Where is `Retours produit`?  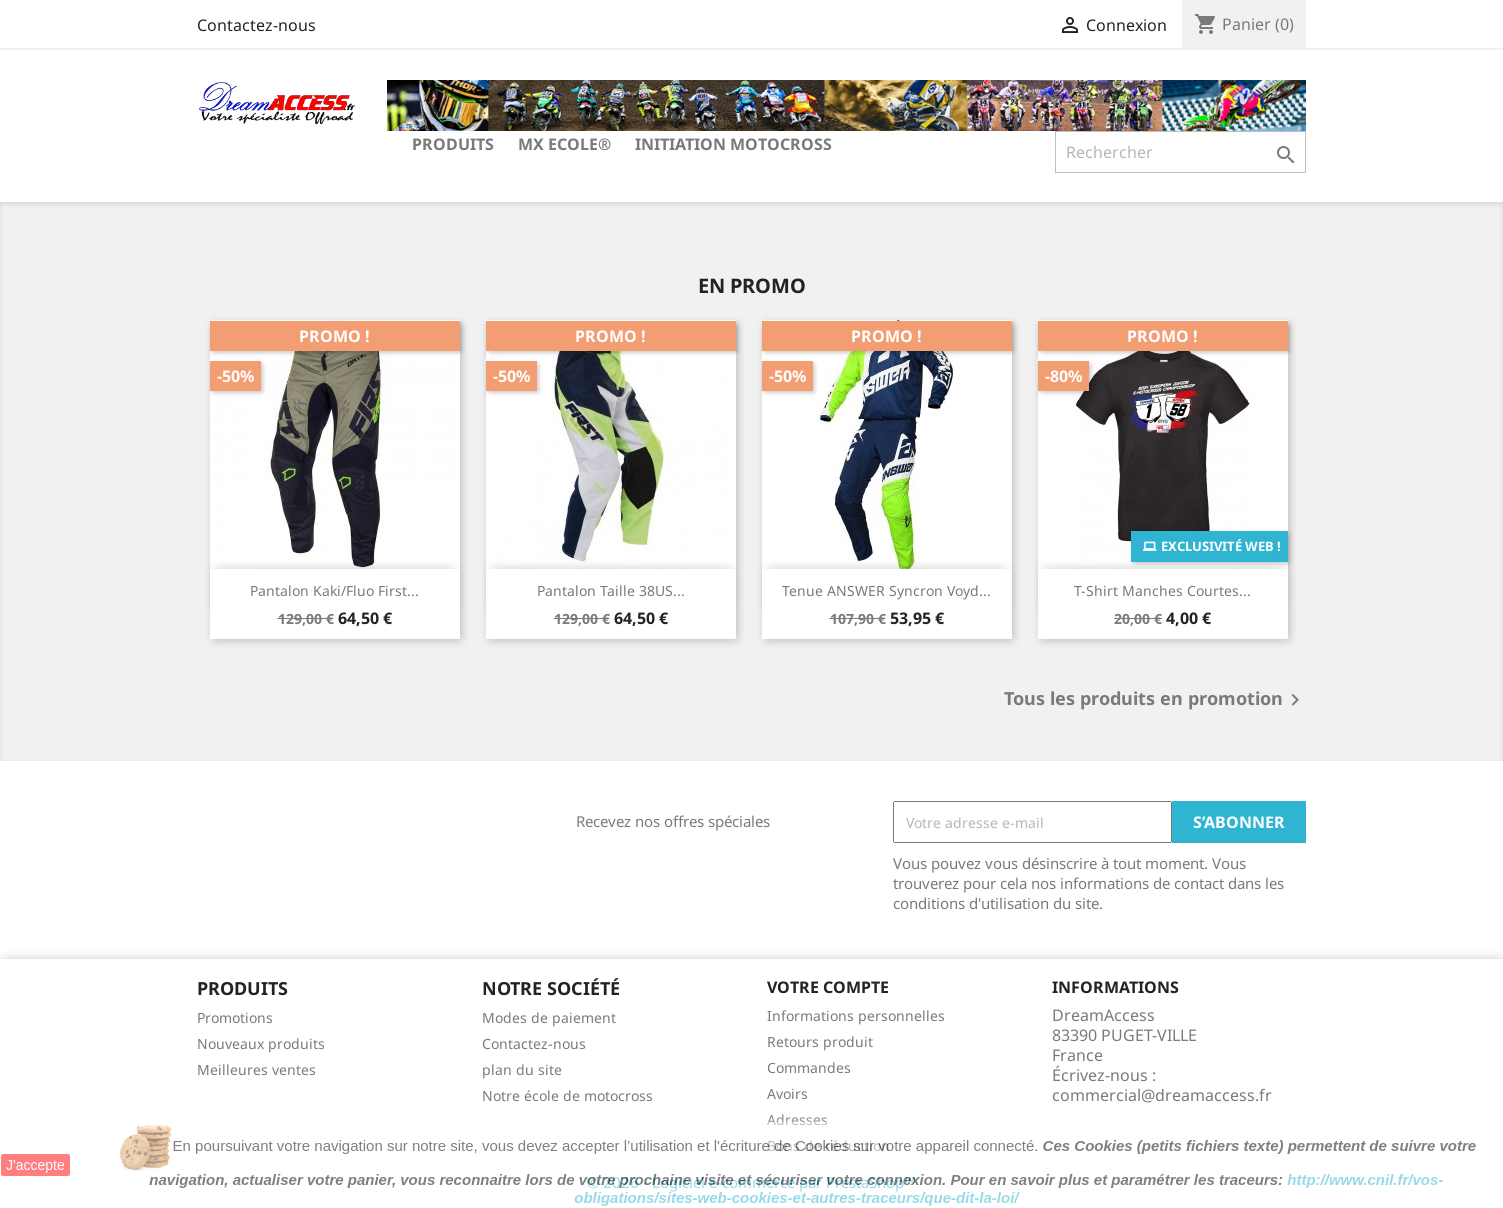 Retours produit is located at coordinates (820, 1041).